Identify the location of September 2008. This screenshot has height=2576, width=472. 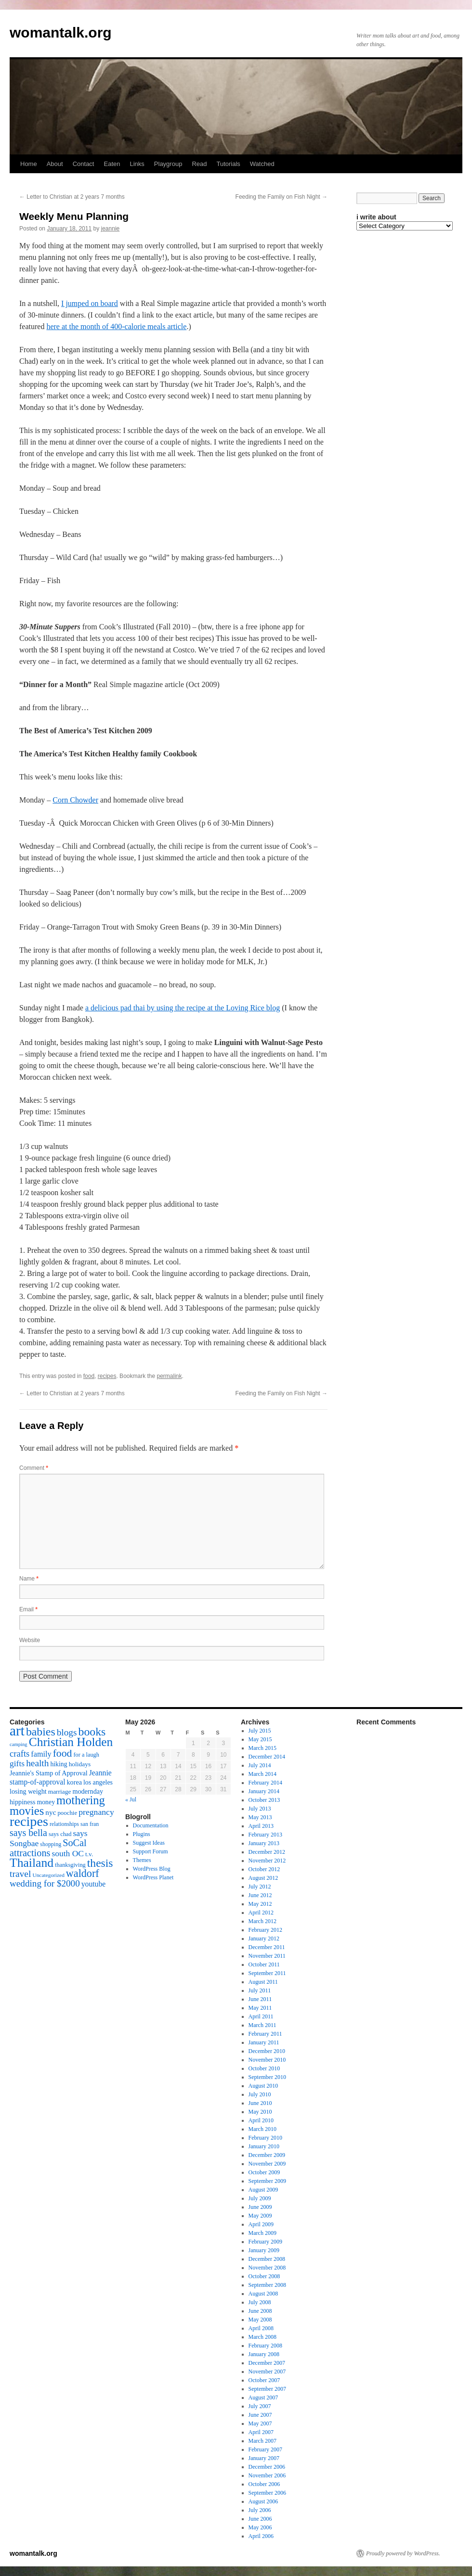
(267, 2285).